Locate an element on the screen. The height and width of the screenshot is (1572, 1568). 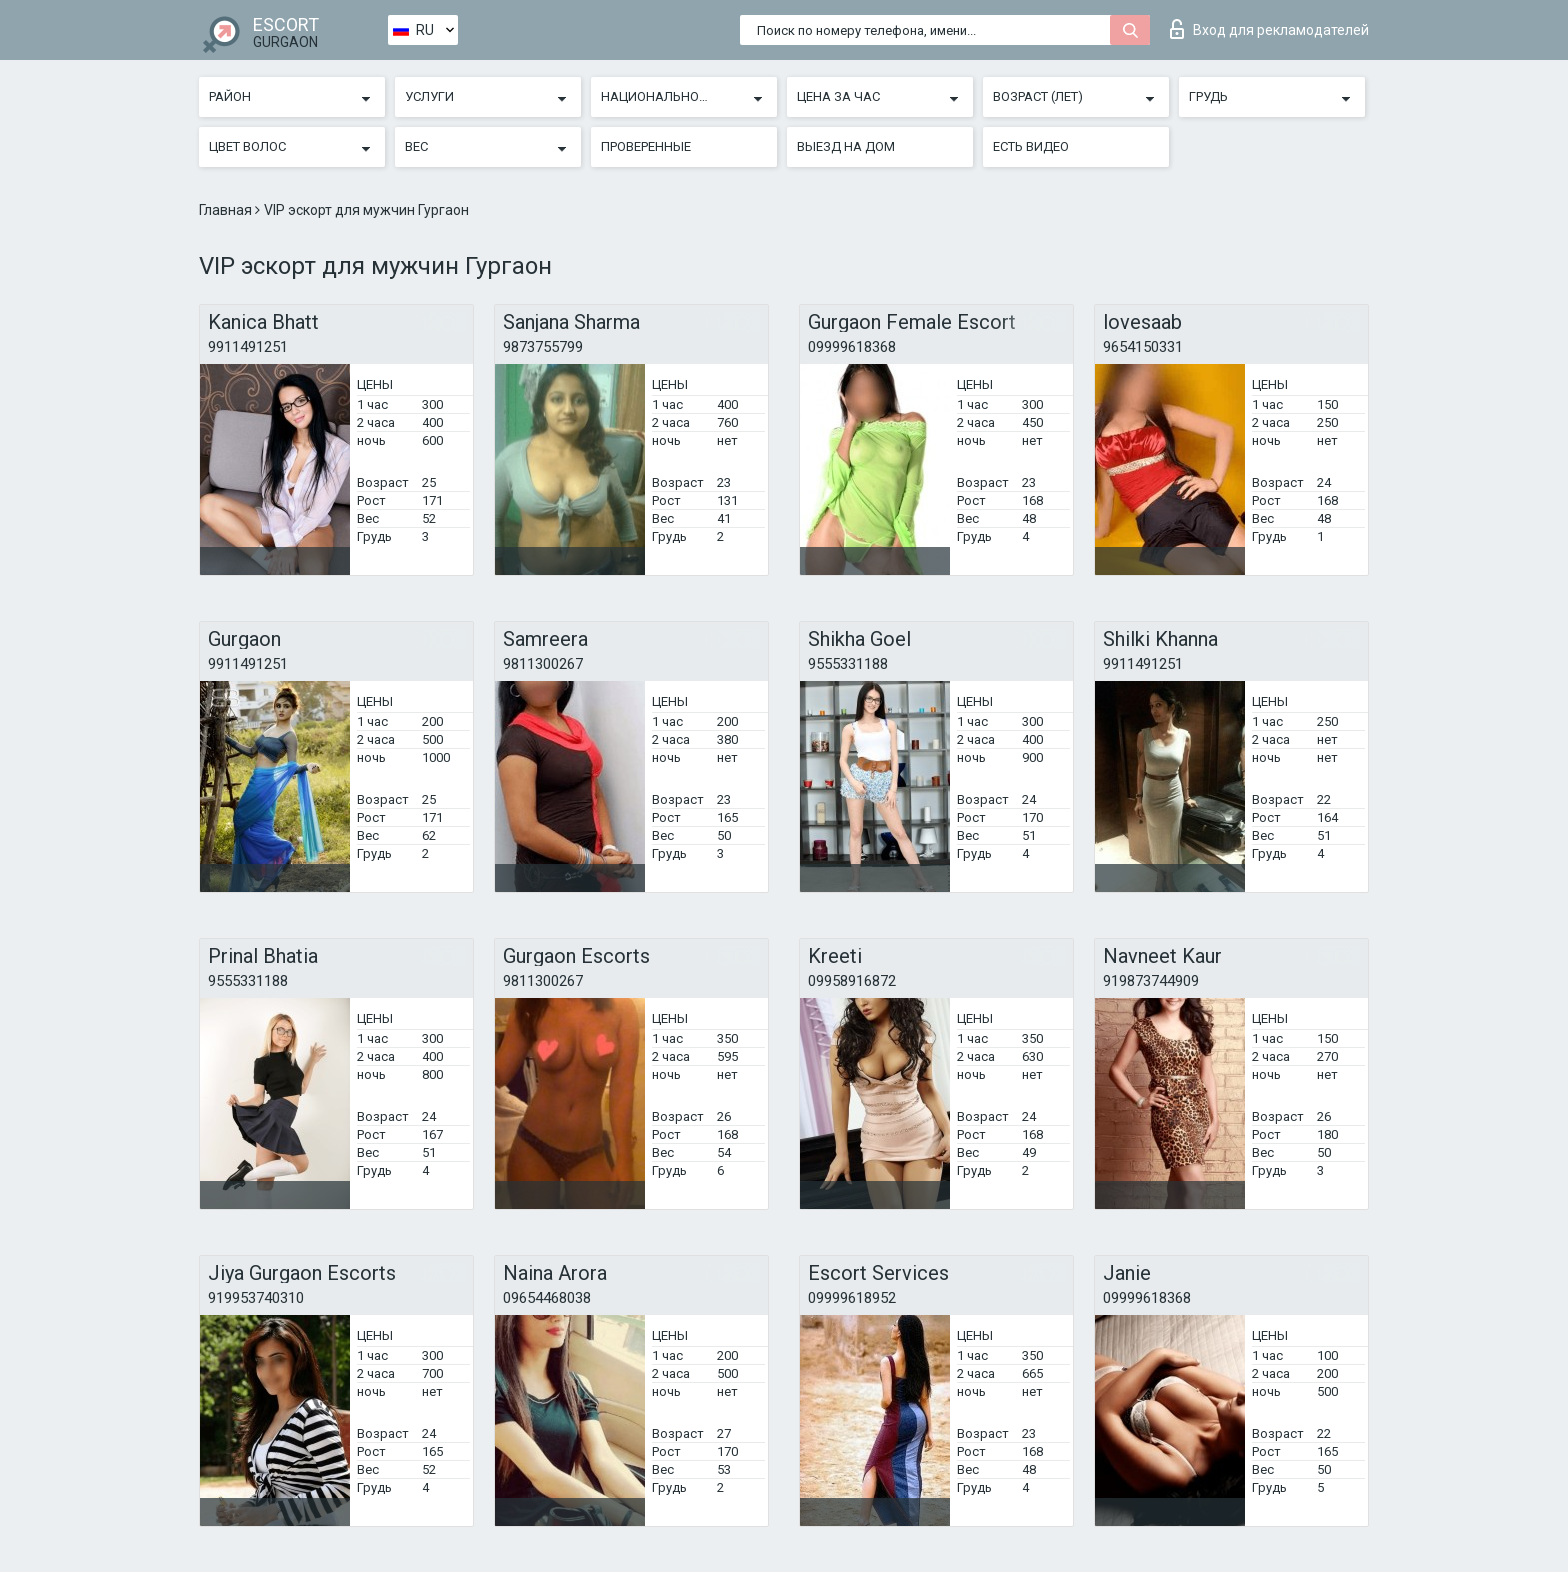
9911491251 is located at coordinates (248, 347).